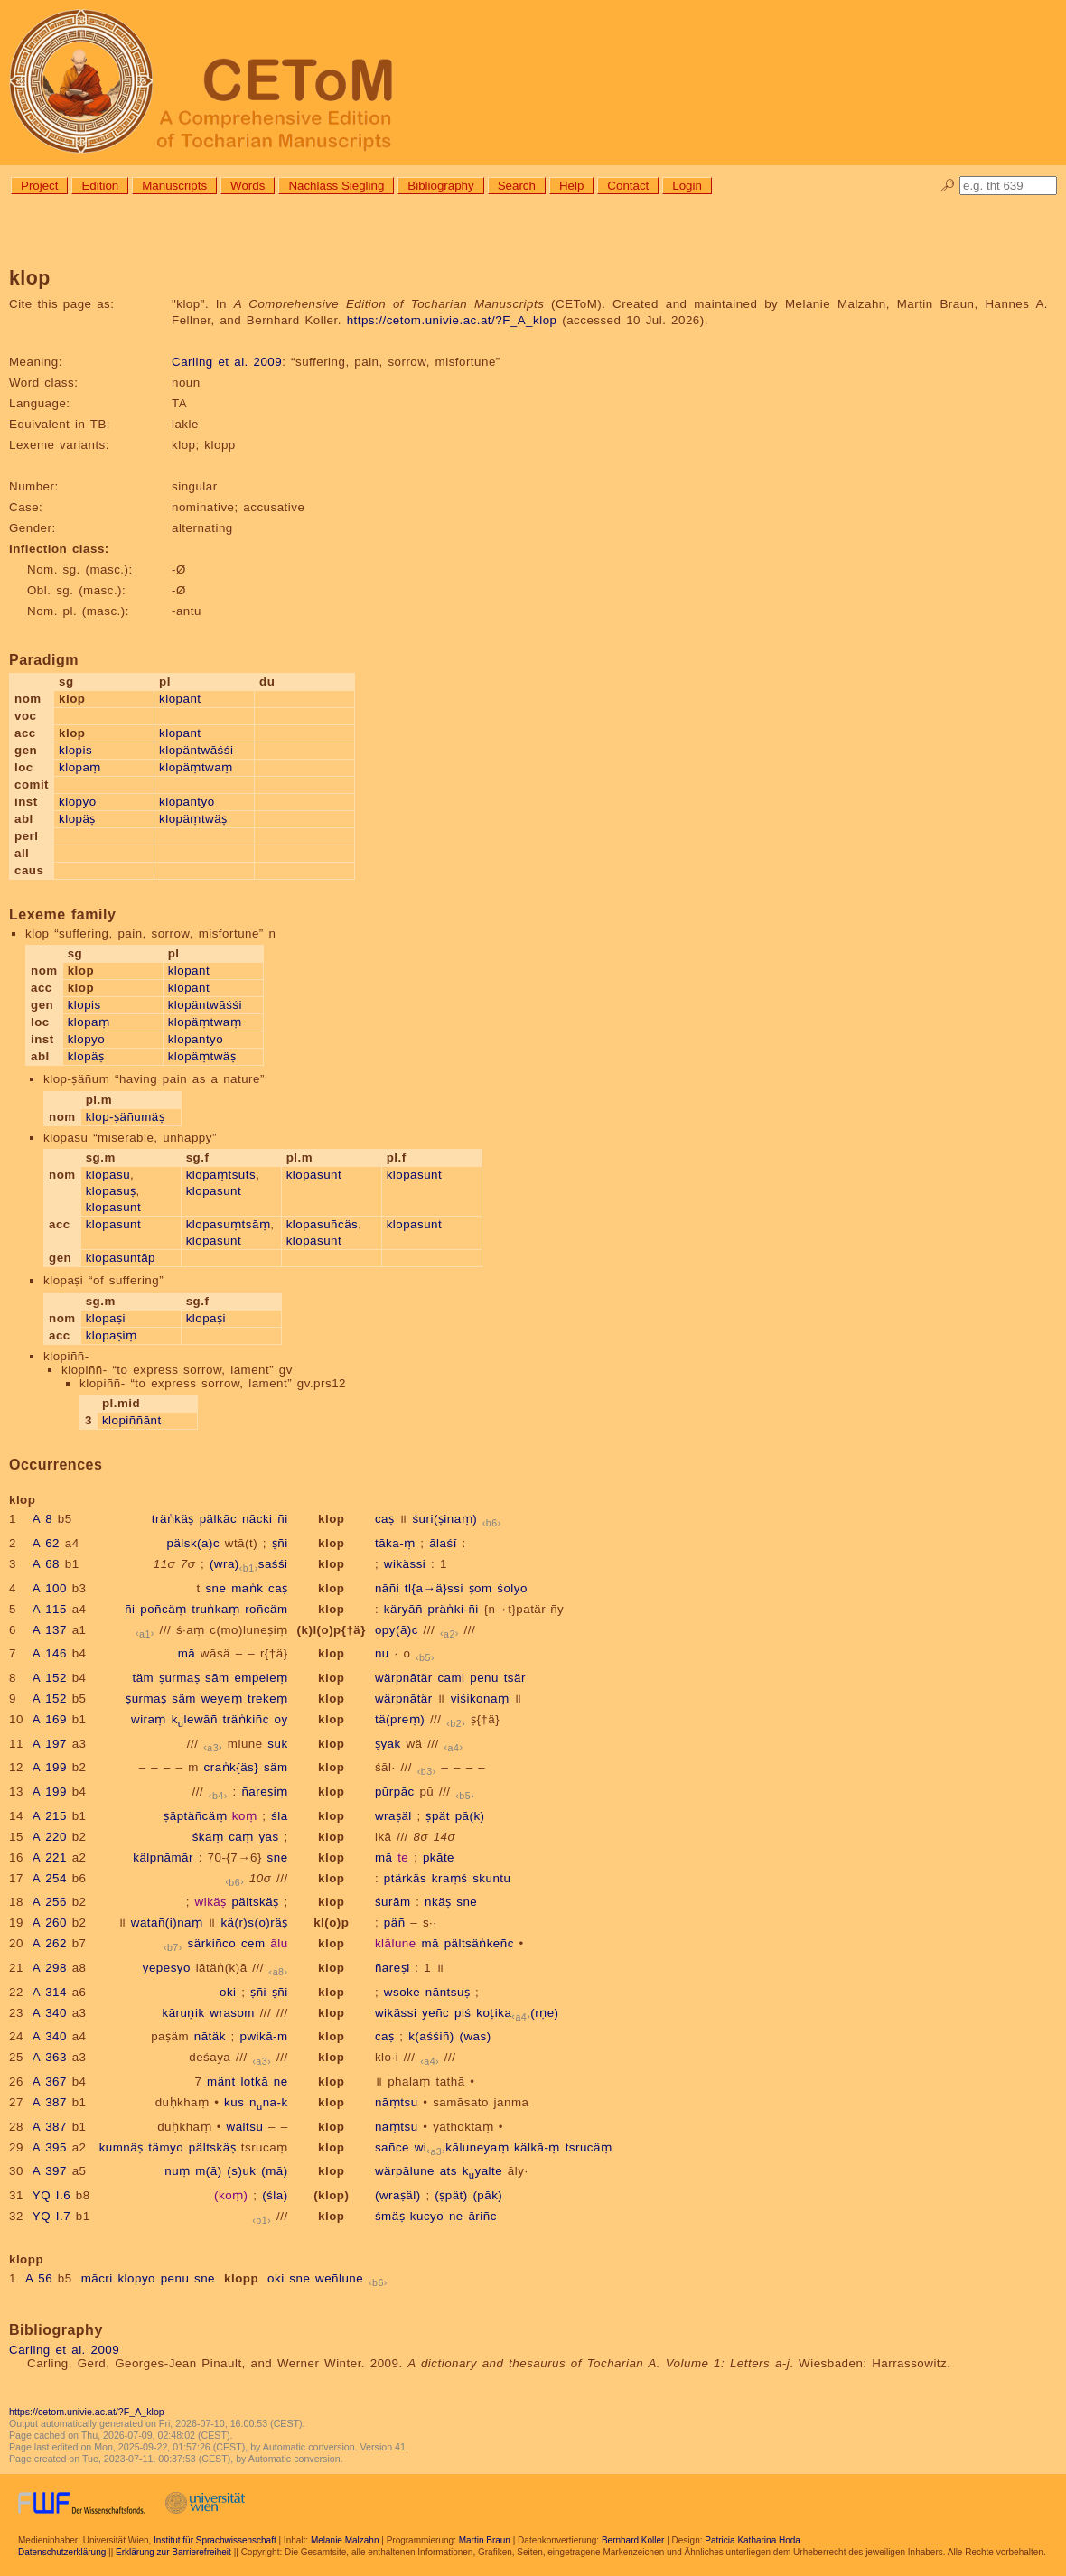 The width and height of the screenshot is (1066, 2576). Describe the element at coordinates (50, 1719) in the screenshot. I see `A 169` at that location.